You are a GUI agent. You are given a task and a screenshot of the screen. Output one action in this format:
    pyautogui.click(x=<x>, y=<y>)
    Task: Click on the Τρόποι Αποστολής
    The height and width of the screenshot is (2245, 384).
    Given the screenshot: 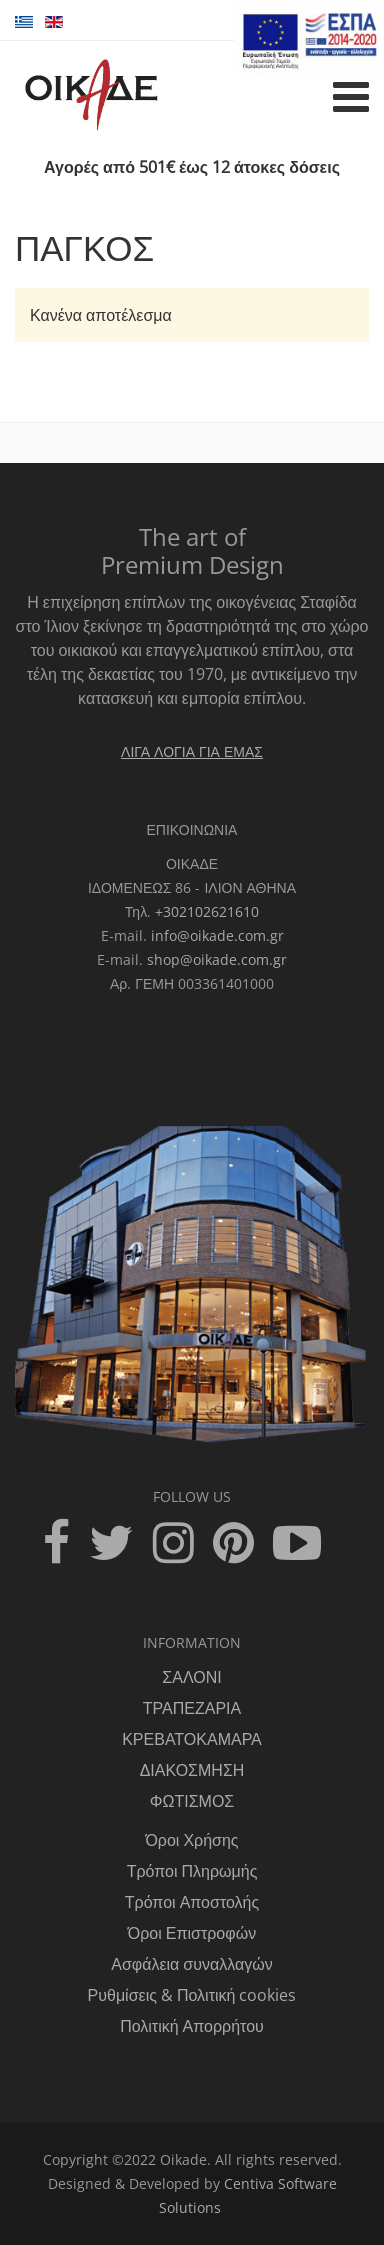 What is the action you would take?
    pyautogui.click(x=192, y=1902)
    